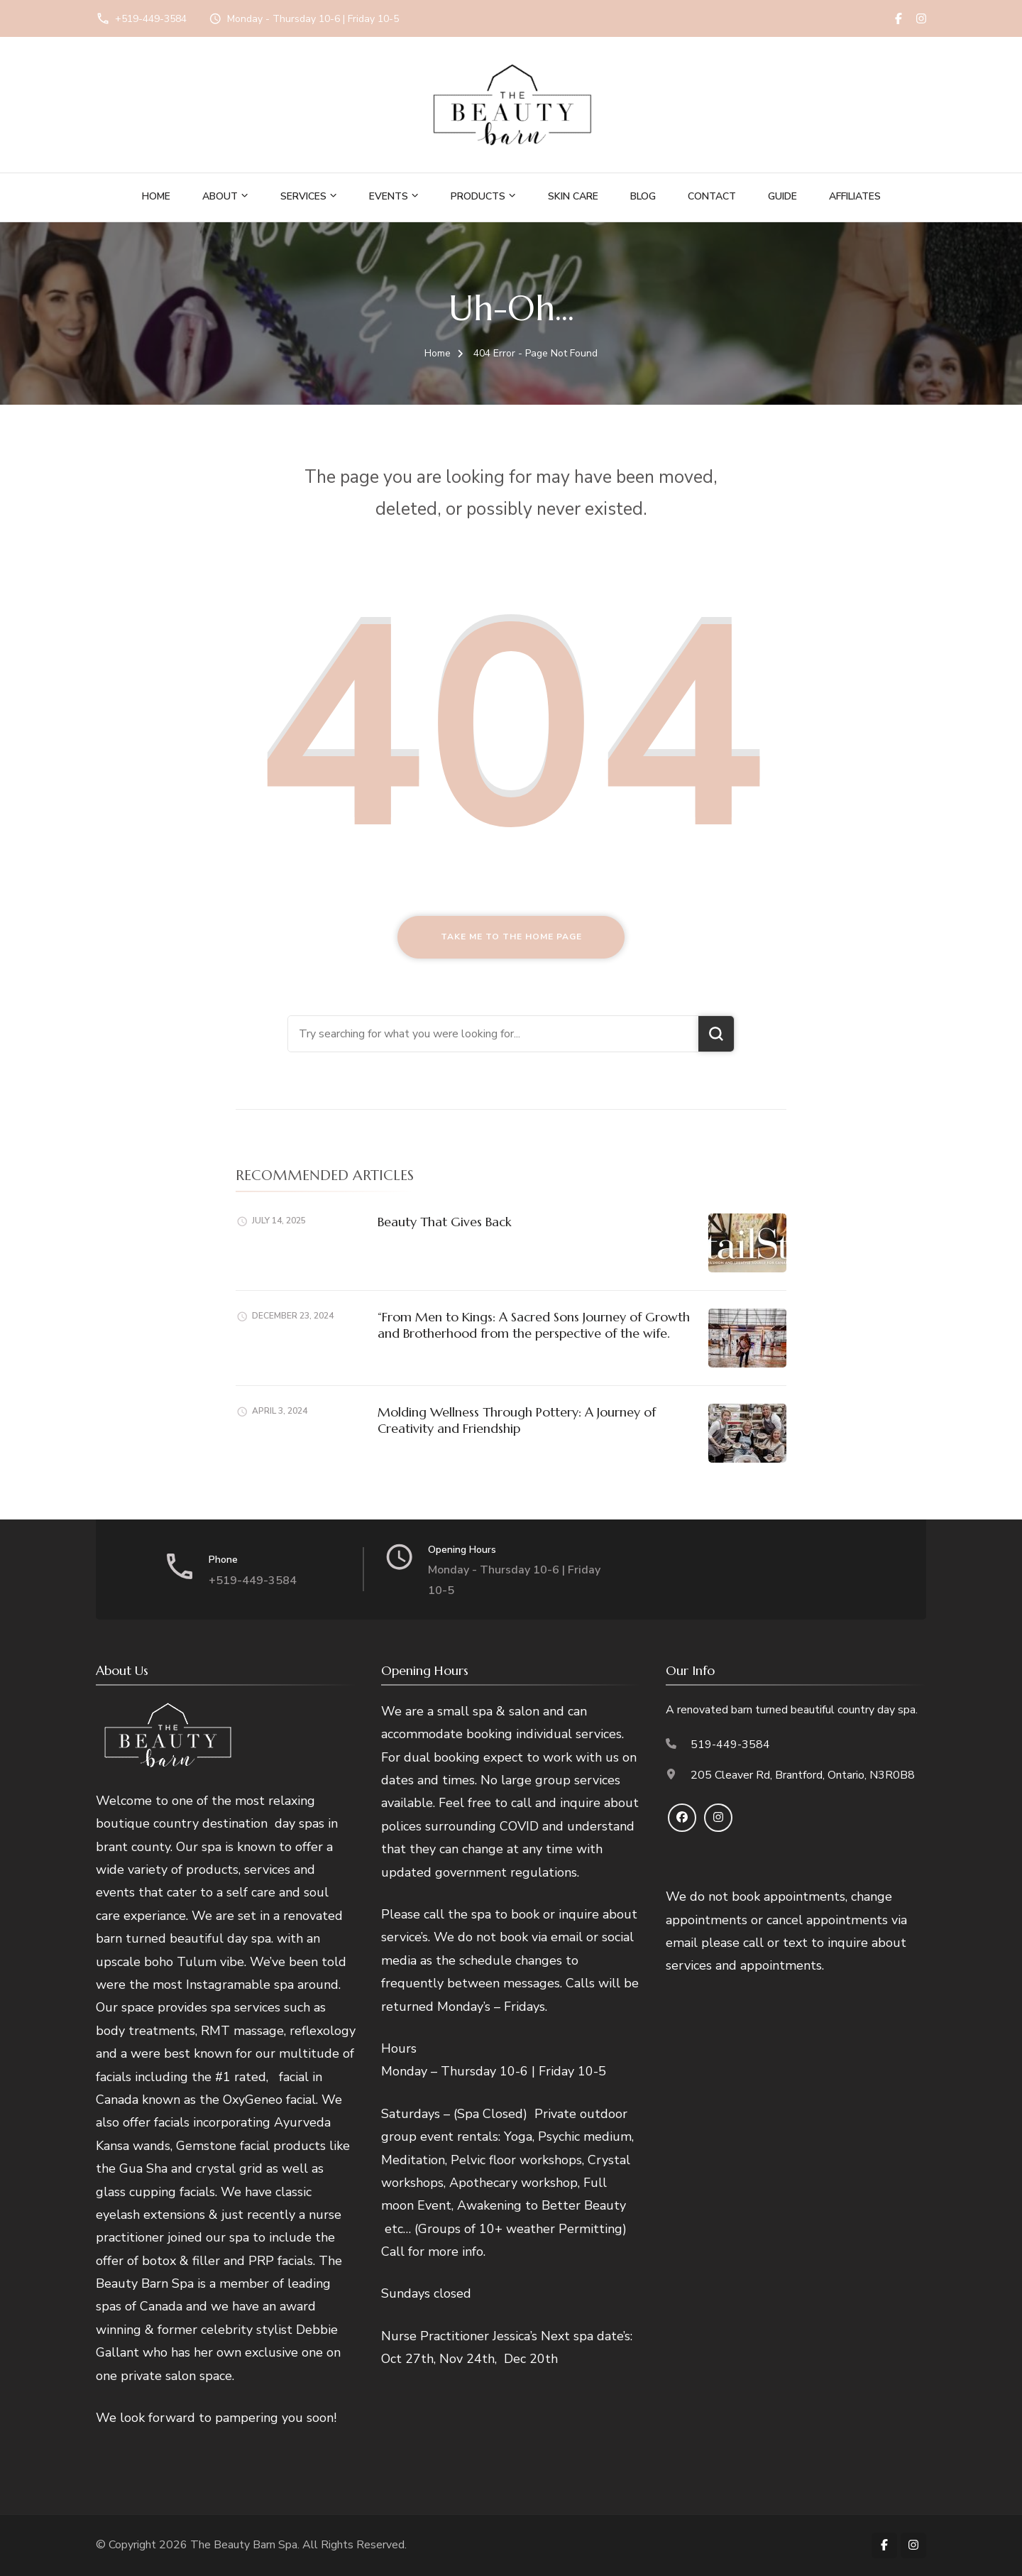 The width and height of the screenshot is (1022, 2576). I want to click on The Beauty Barn Spa, so click(243, 2545).